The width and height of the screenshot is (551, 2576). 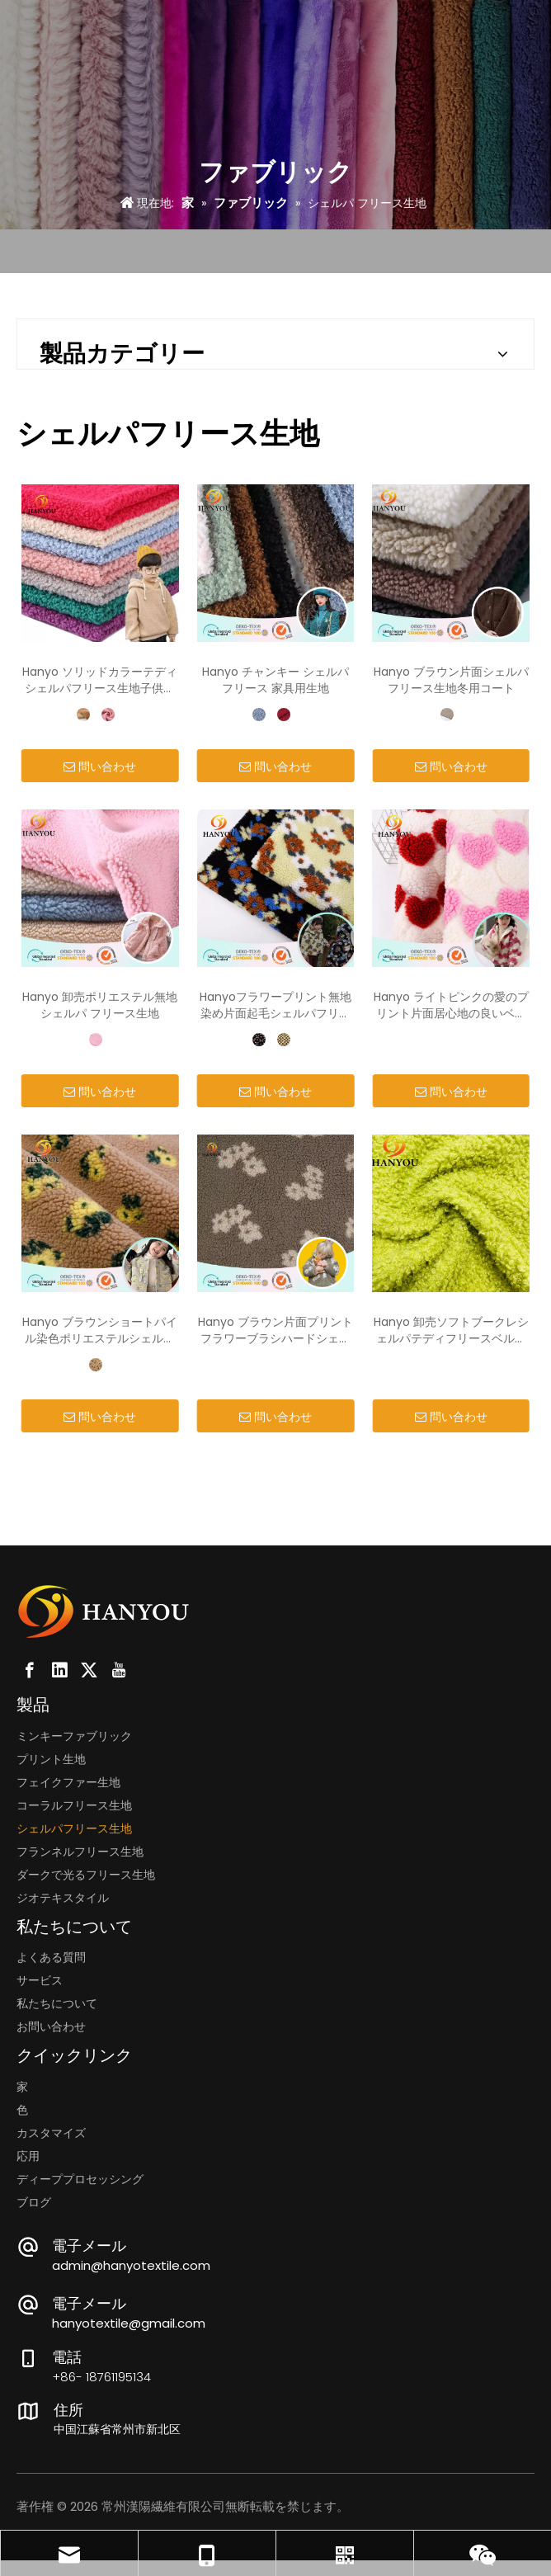 I want to click on ミンキーファブリック, so click(x=74, y=1736).